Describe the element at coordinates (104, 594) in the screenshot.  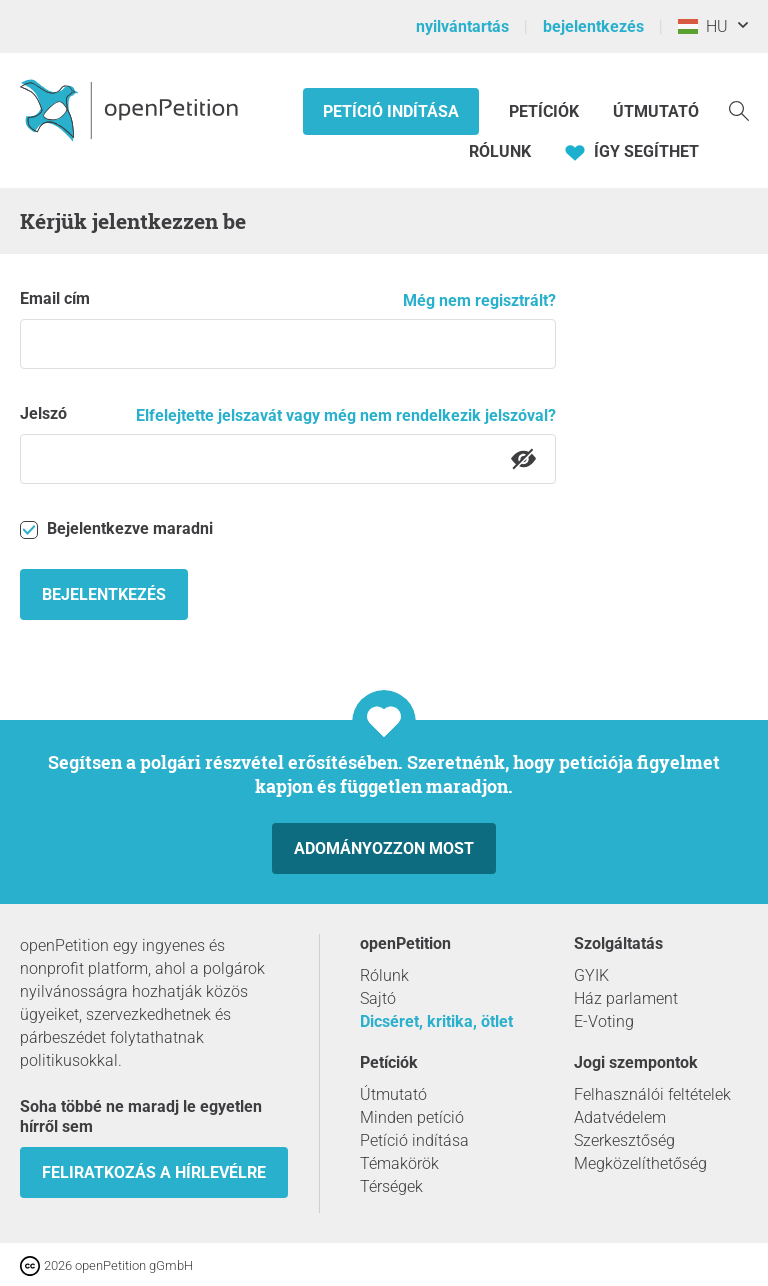
I see `Bejelentkezés` at that location.